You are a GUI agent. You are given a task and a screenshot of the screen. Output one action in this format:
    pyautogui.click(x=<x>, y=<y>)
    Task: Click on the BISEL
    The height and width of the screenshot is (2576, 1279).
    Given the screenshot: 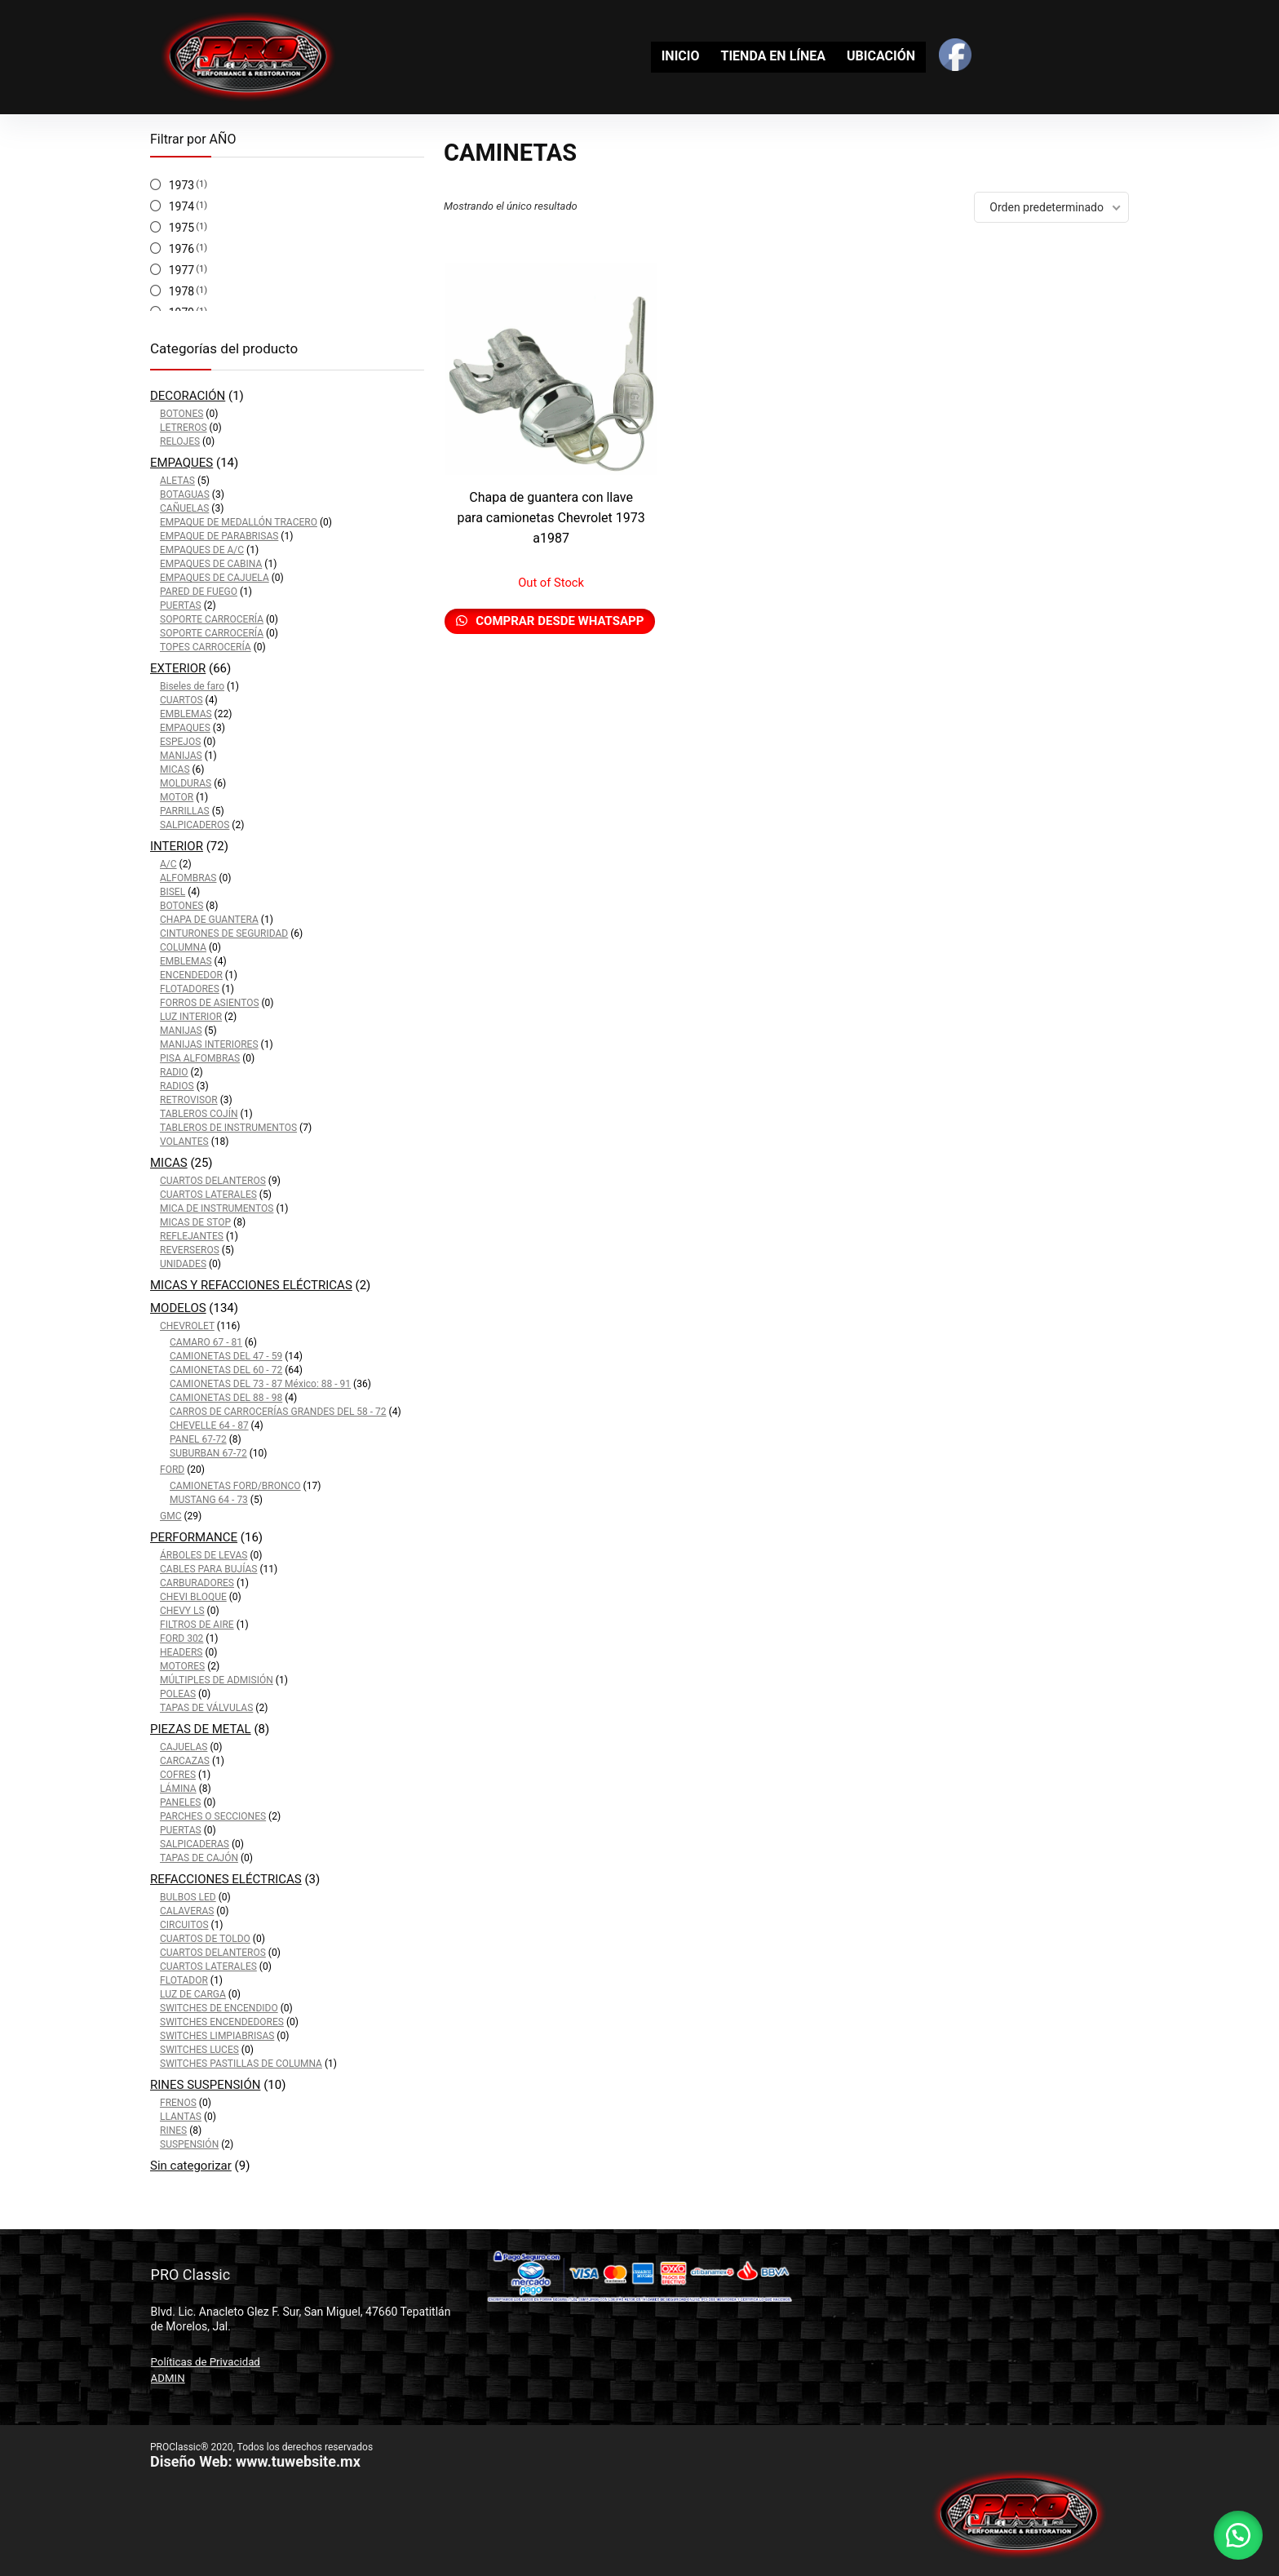 What is the action you would take?
    pyautogui.click(x=172, y=892)
    